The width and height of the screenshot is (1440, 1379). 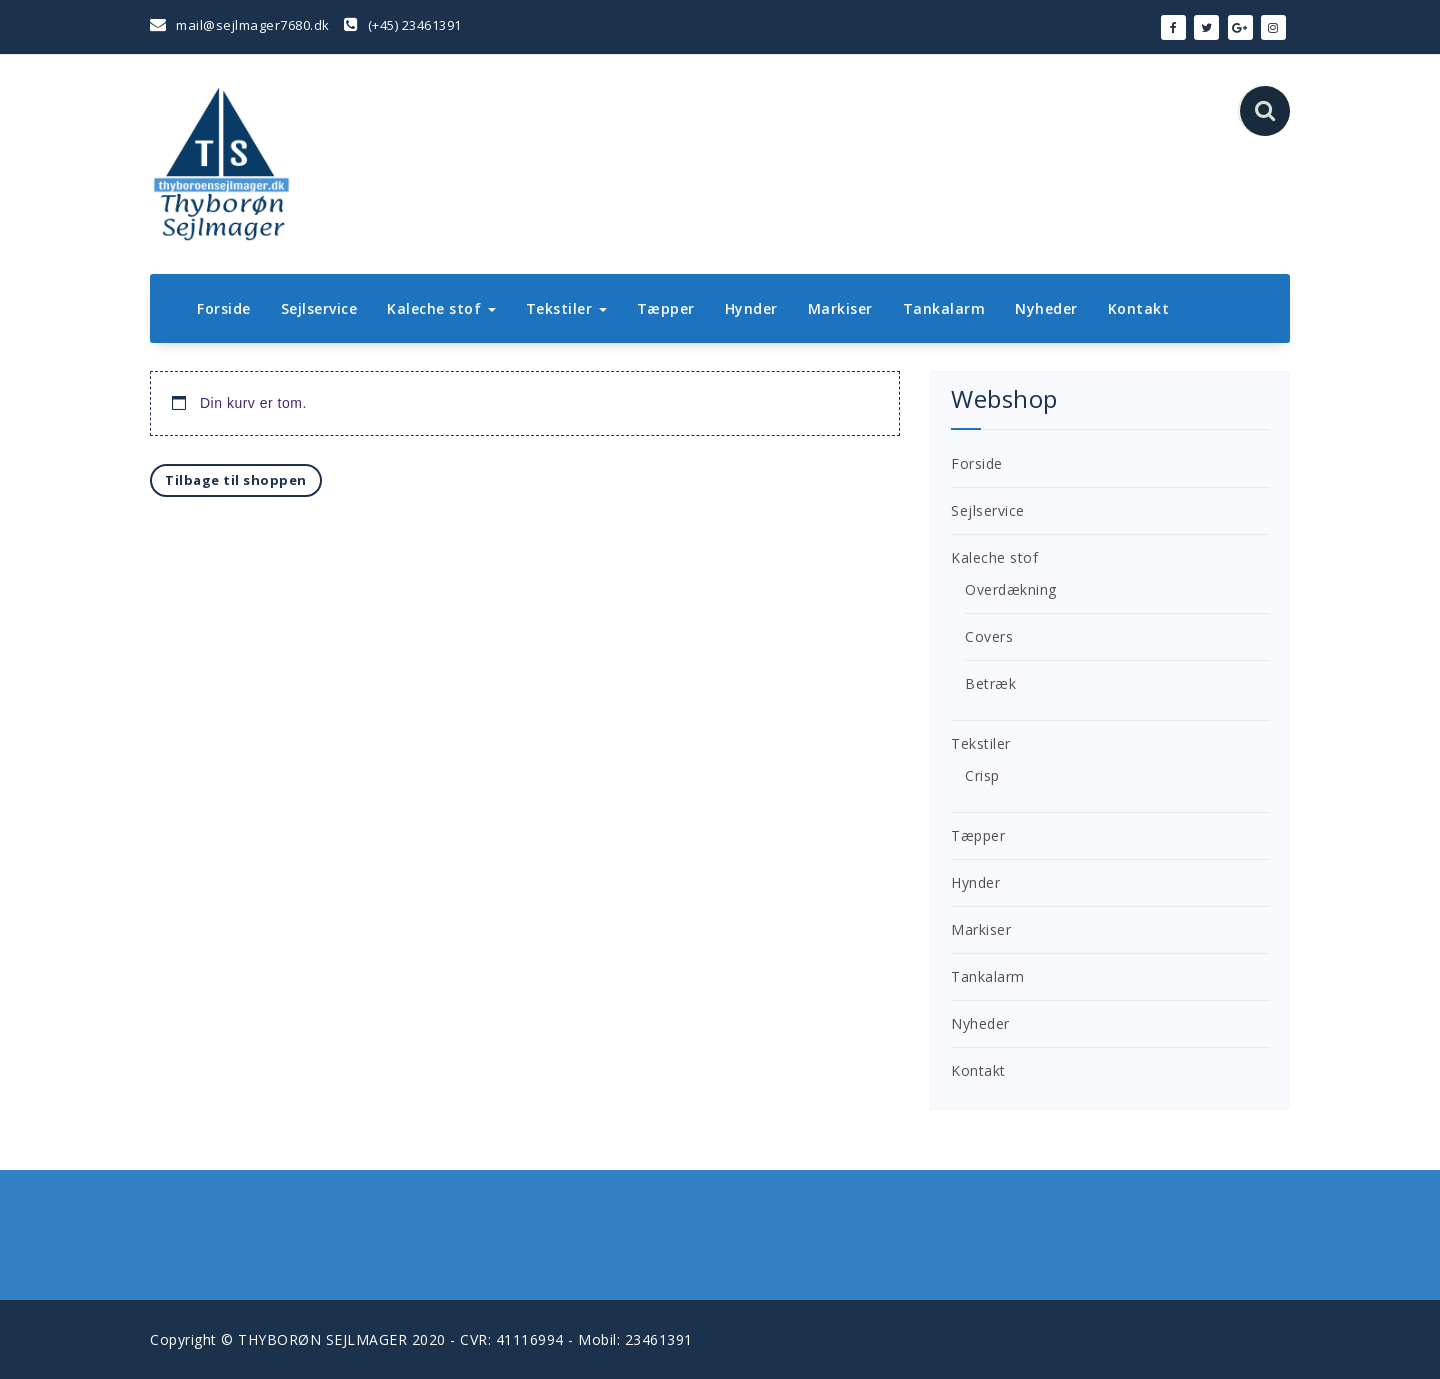 What do you see at coordinates (1139, 308) in the screenshot?
I see `Kontakt` at bounding box center [1139, 308].